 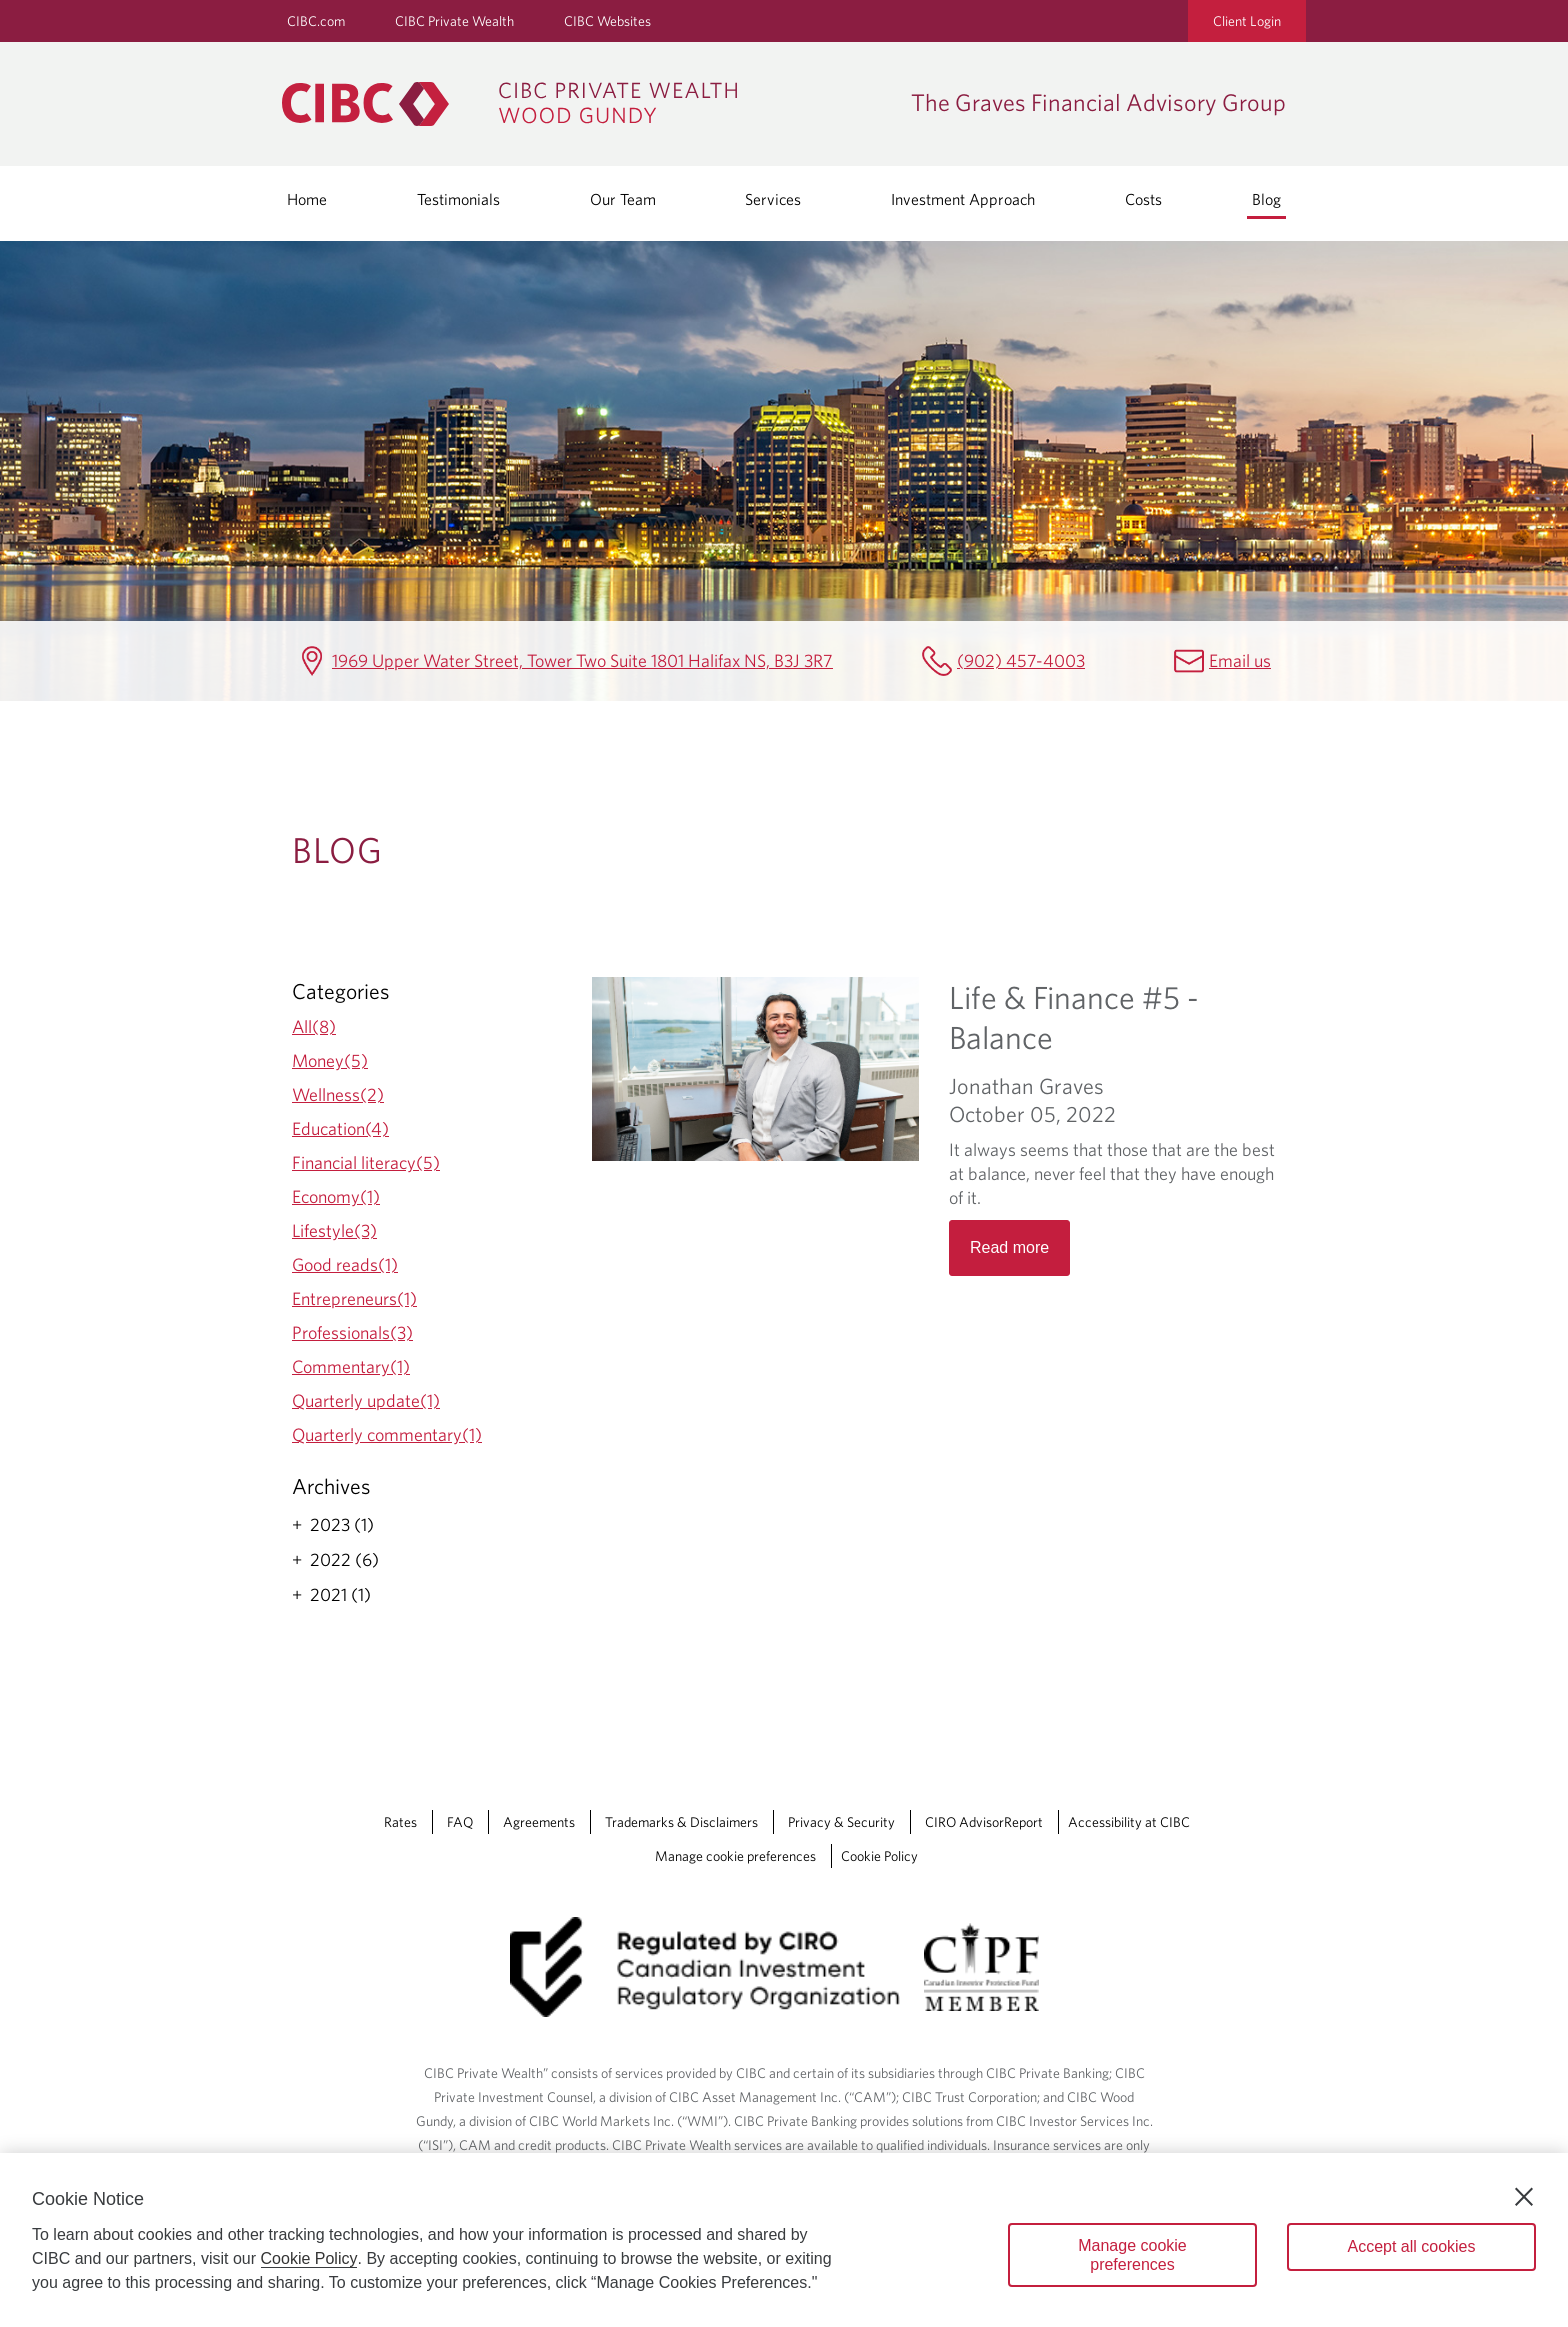 What do you see at coordinates (1021, 660) in the screenshot?
I see `(902) 457-4003 [The Graves Financial Advisory Group Telephone number (902) 457-4003]` at bounding box center [1021, 660].